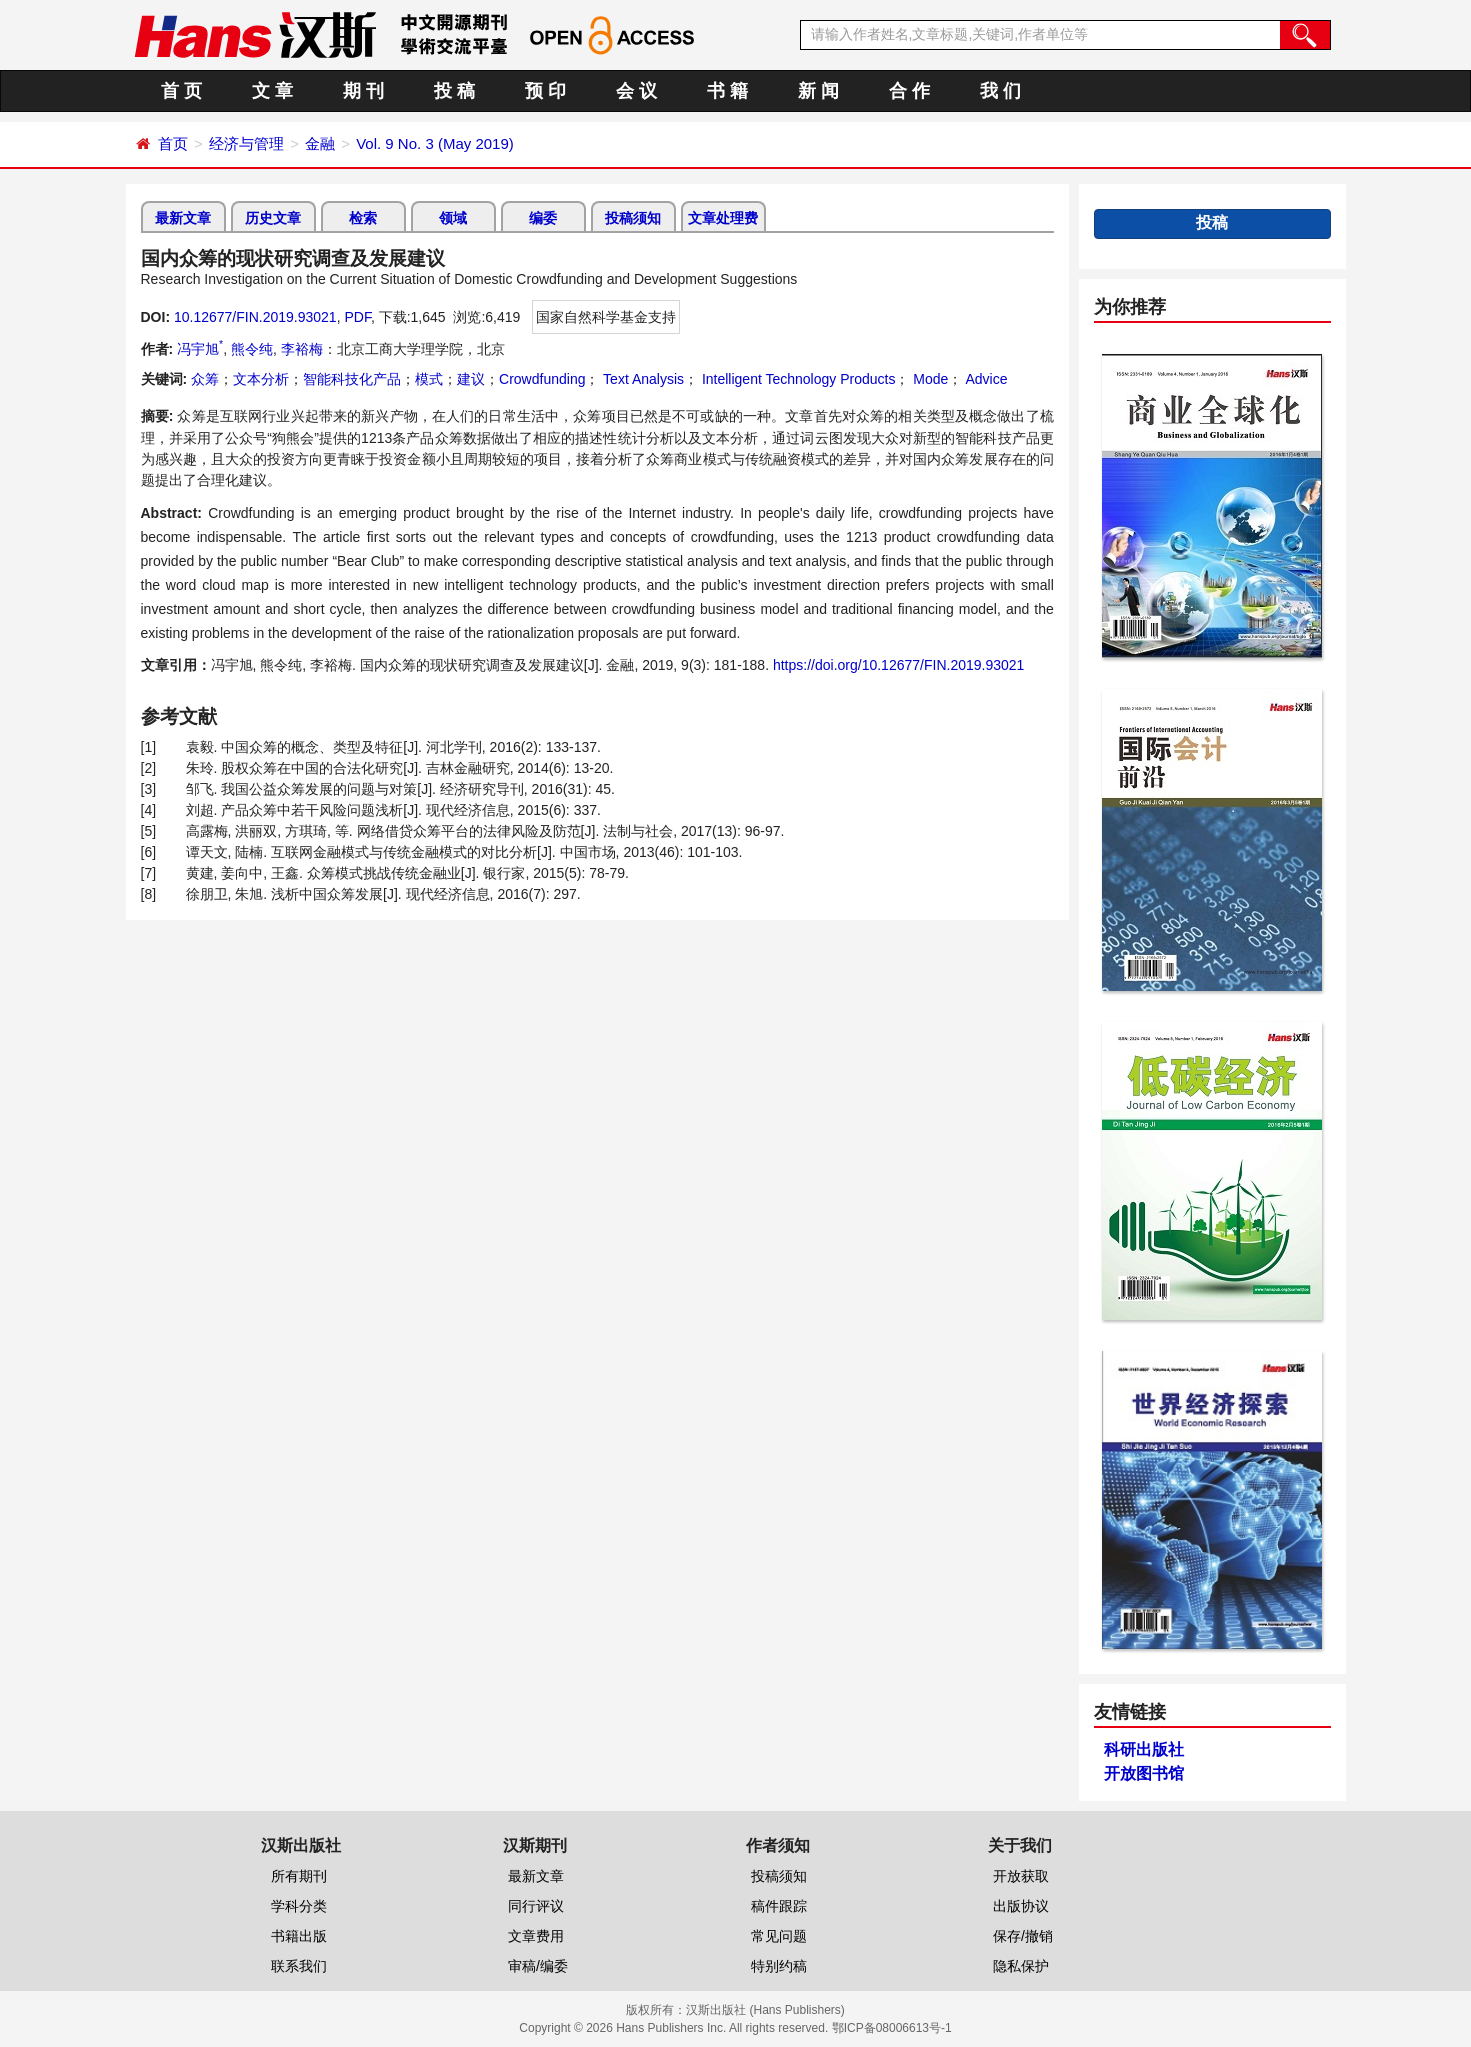  What do you see at coordinates (200, 349) in the screenshot?
I see `冯宇旭` at bounding box center [200, 349].